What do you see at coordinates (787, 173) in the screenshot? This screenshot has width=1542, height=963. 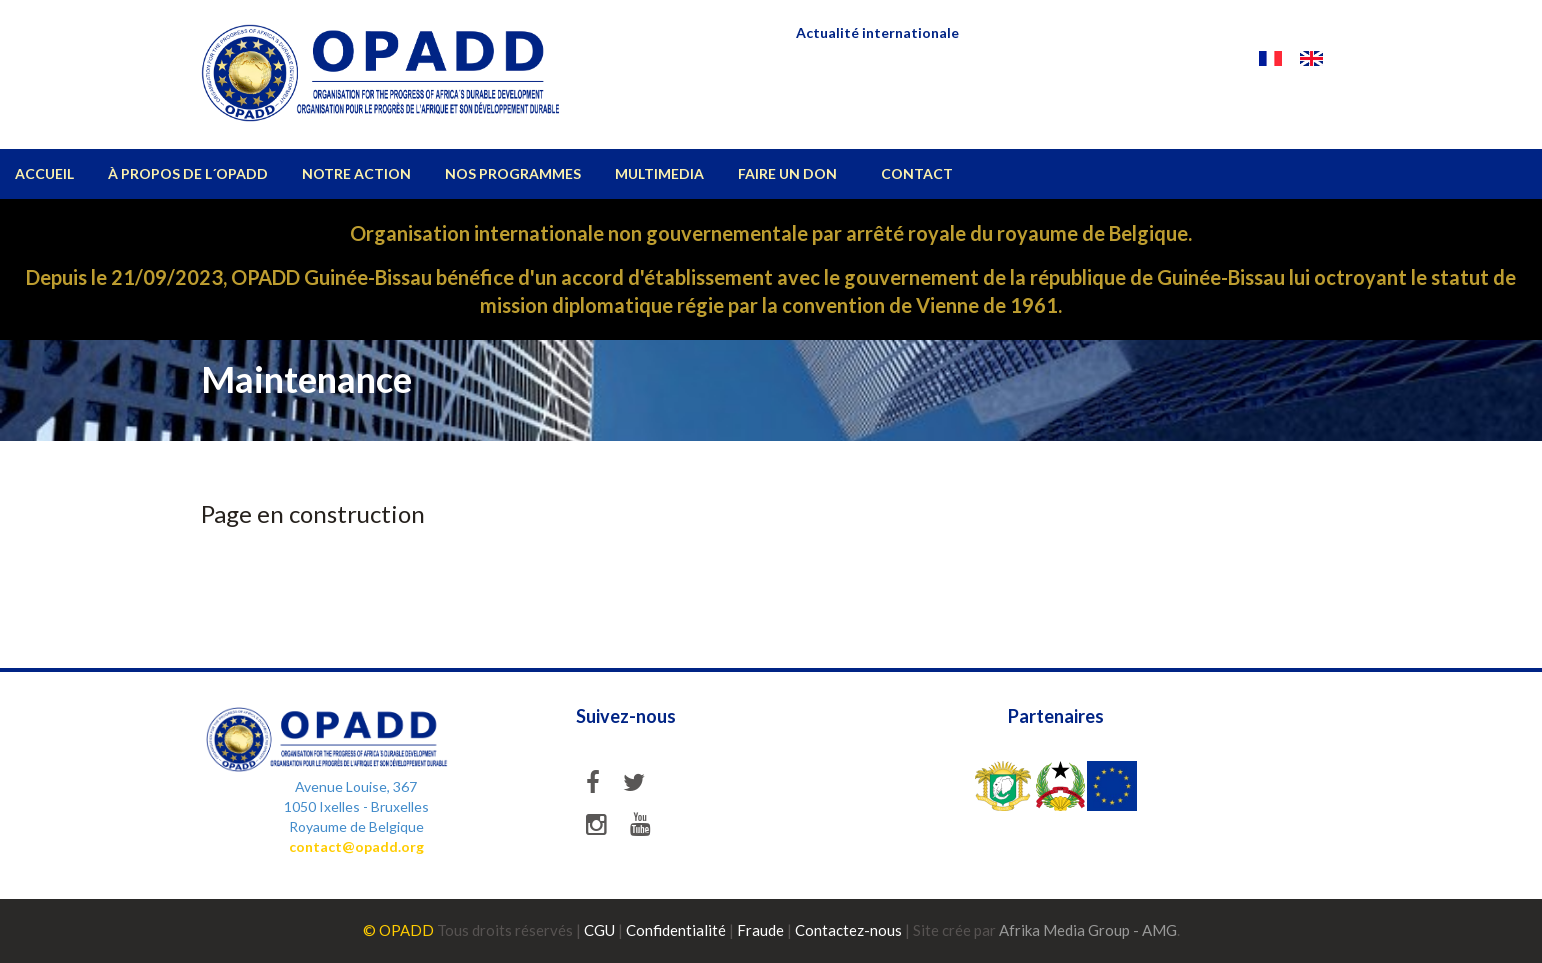 I see `Faire un don` at bounding box center [787, 173].